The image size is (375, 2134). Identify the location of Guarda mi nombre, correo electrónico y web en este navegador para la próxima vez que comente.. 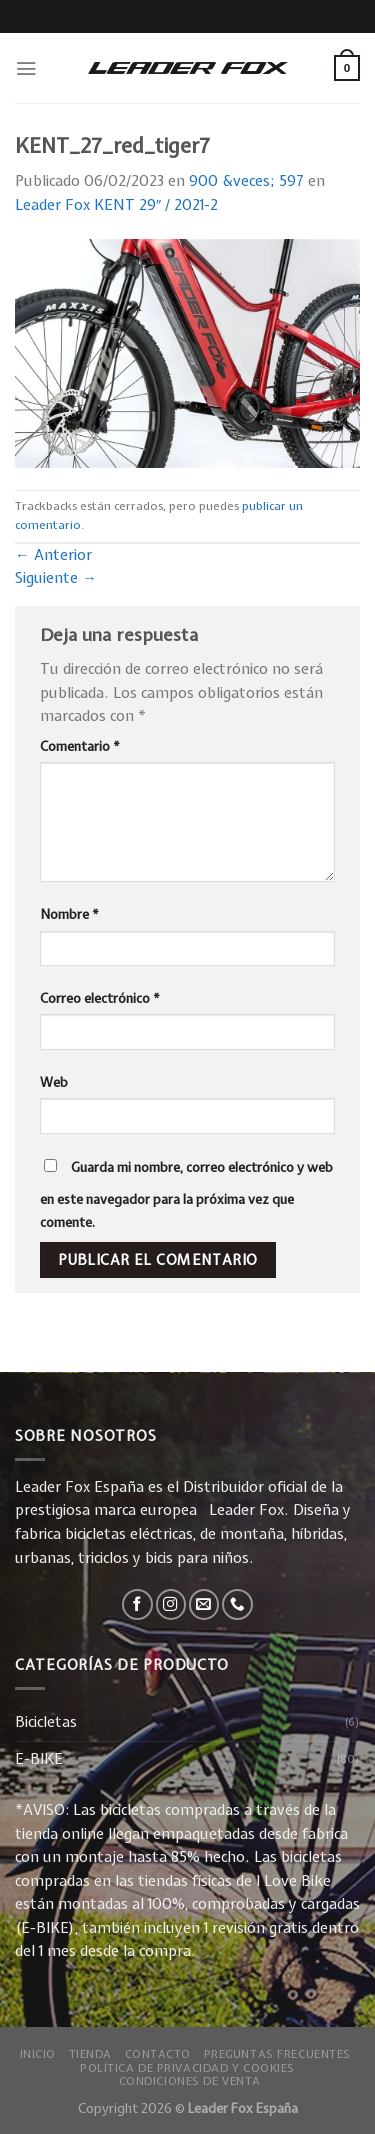
(186, 1195).